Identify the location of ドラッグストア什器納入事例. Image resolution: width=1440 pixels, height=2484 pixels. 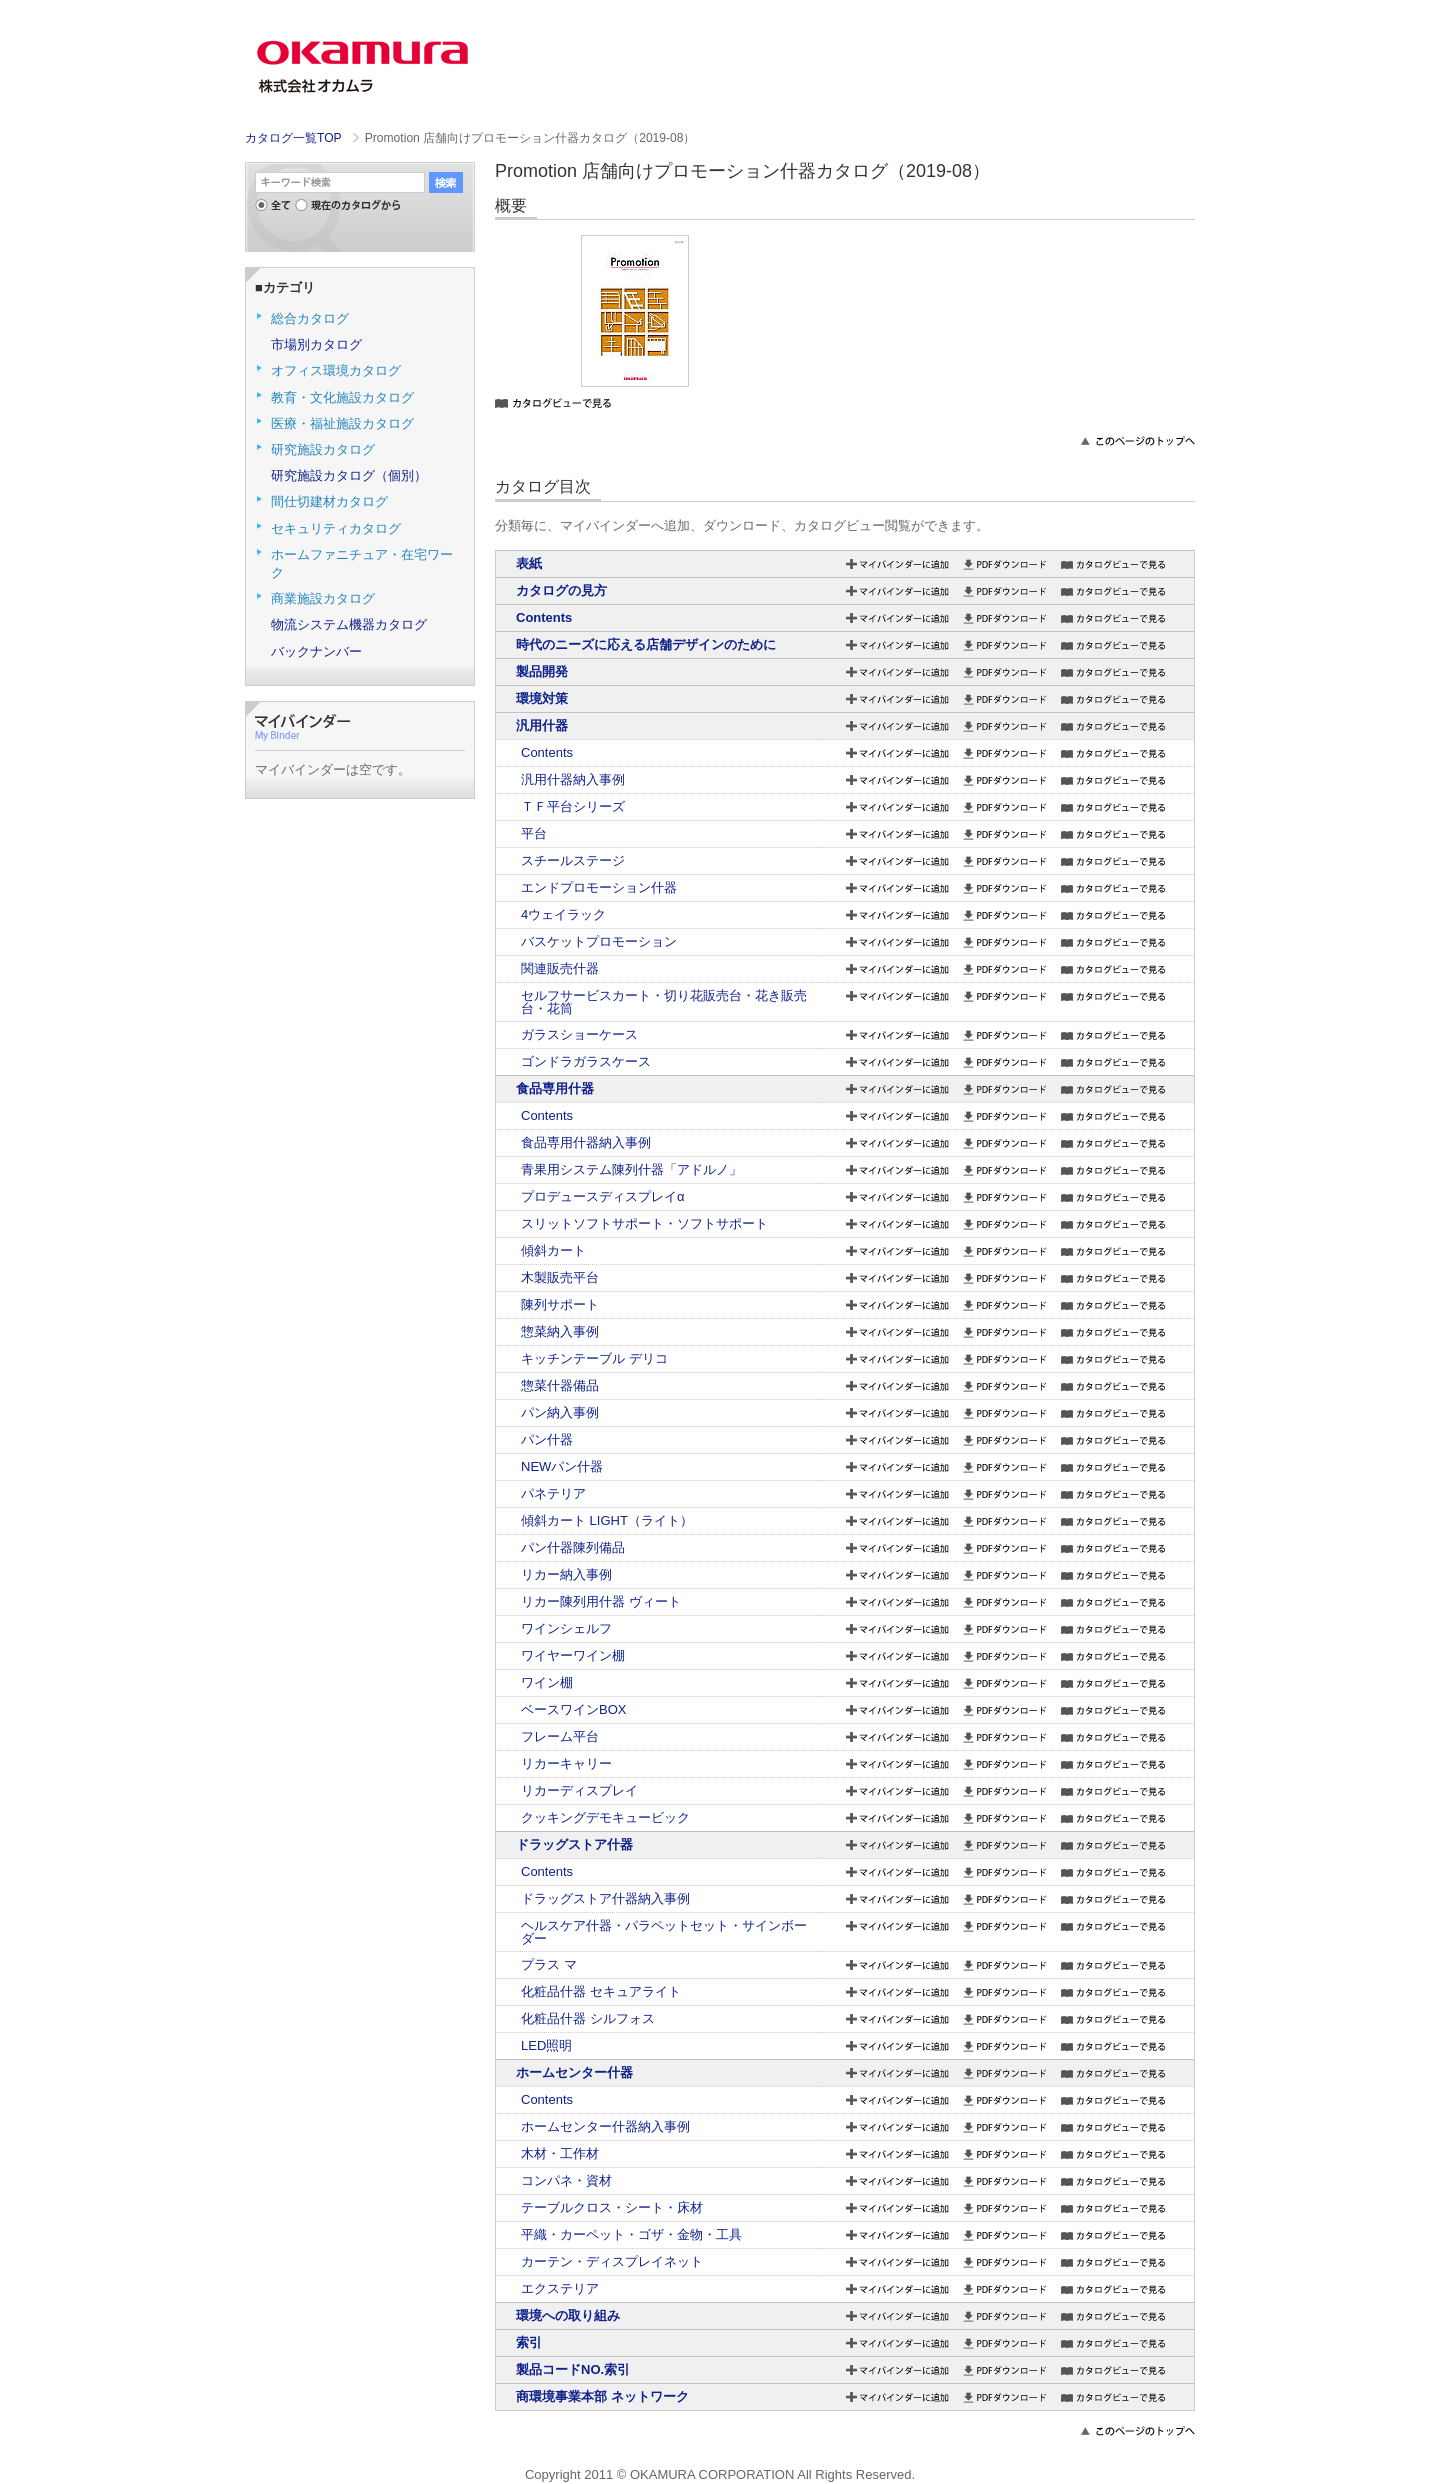
(605, 1898).